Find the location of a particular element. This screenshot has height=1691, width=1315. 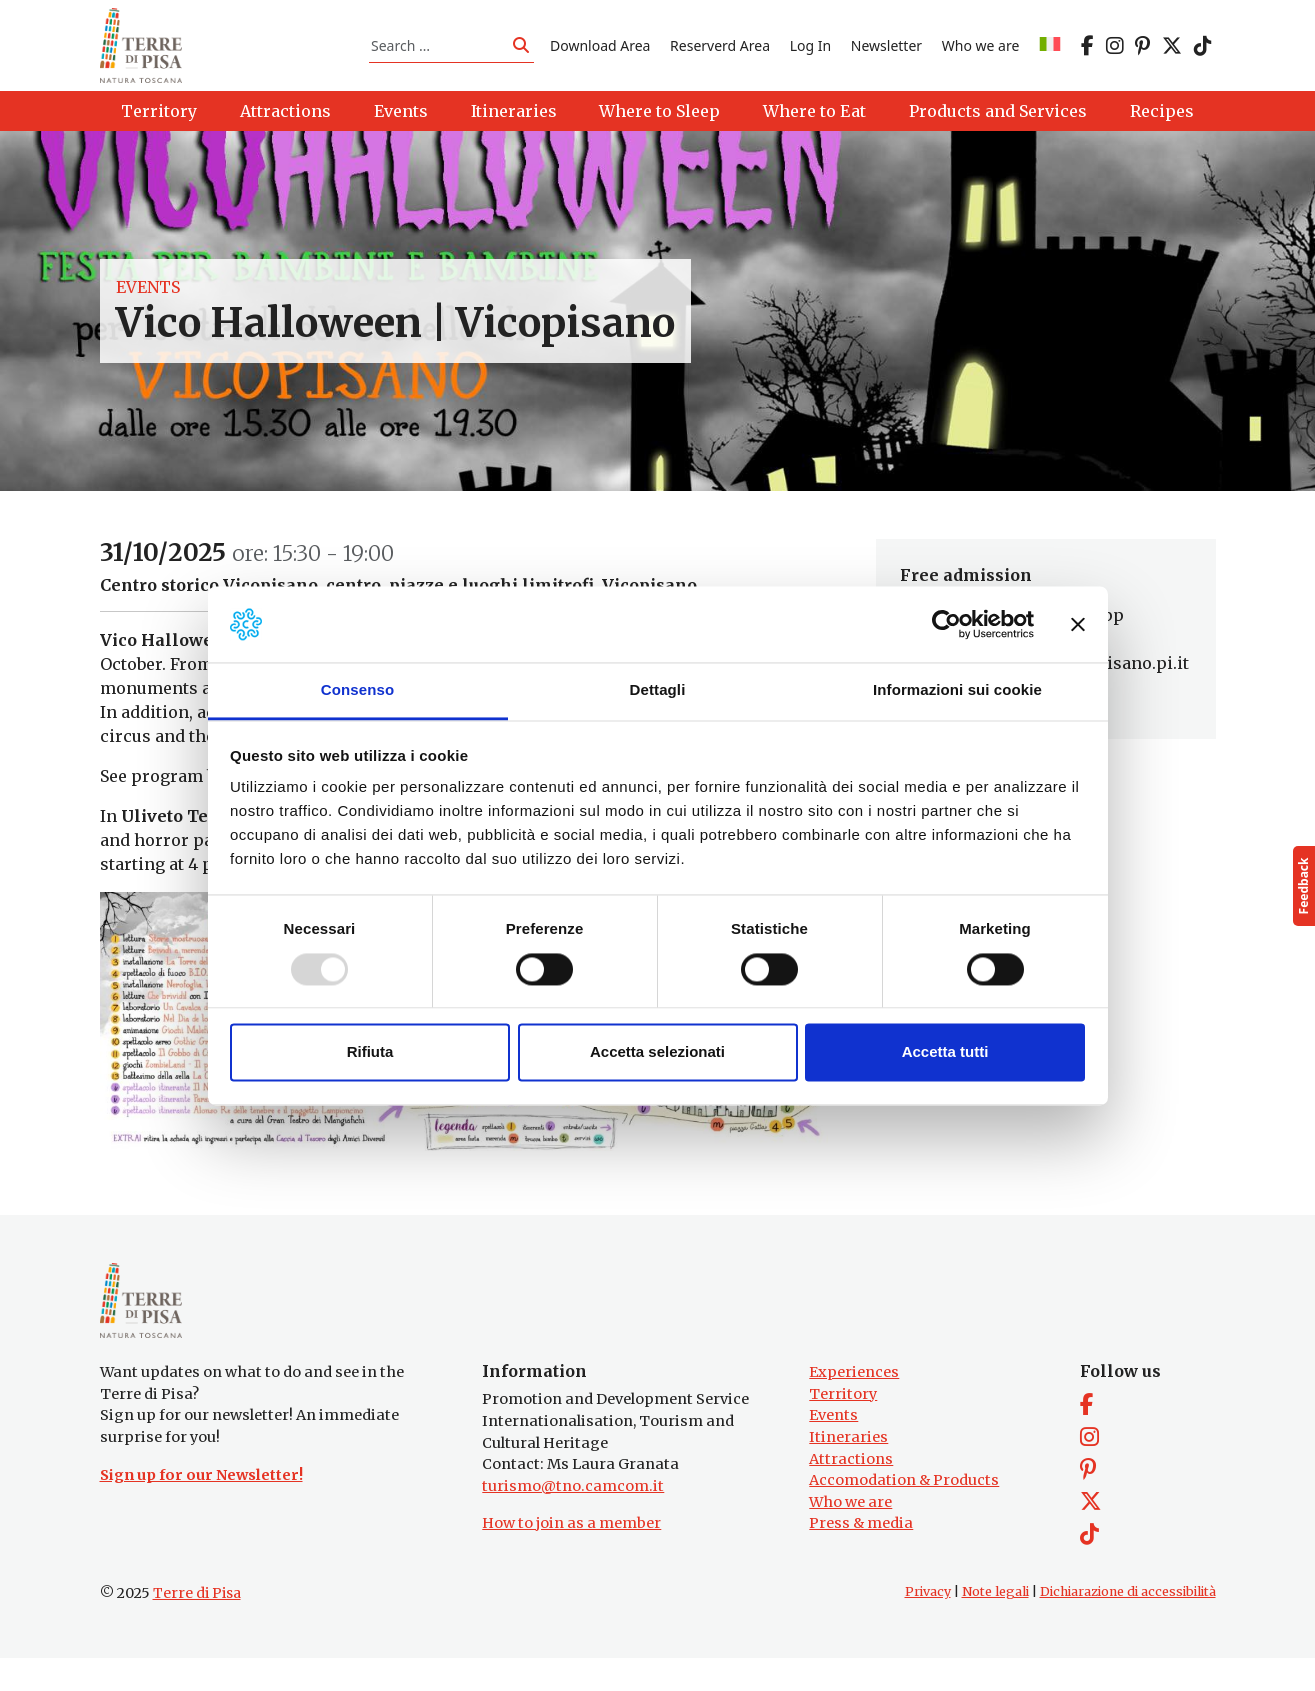

Reserverd Area is located at coordinates (720, 53).